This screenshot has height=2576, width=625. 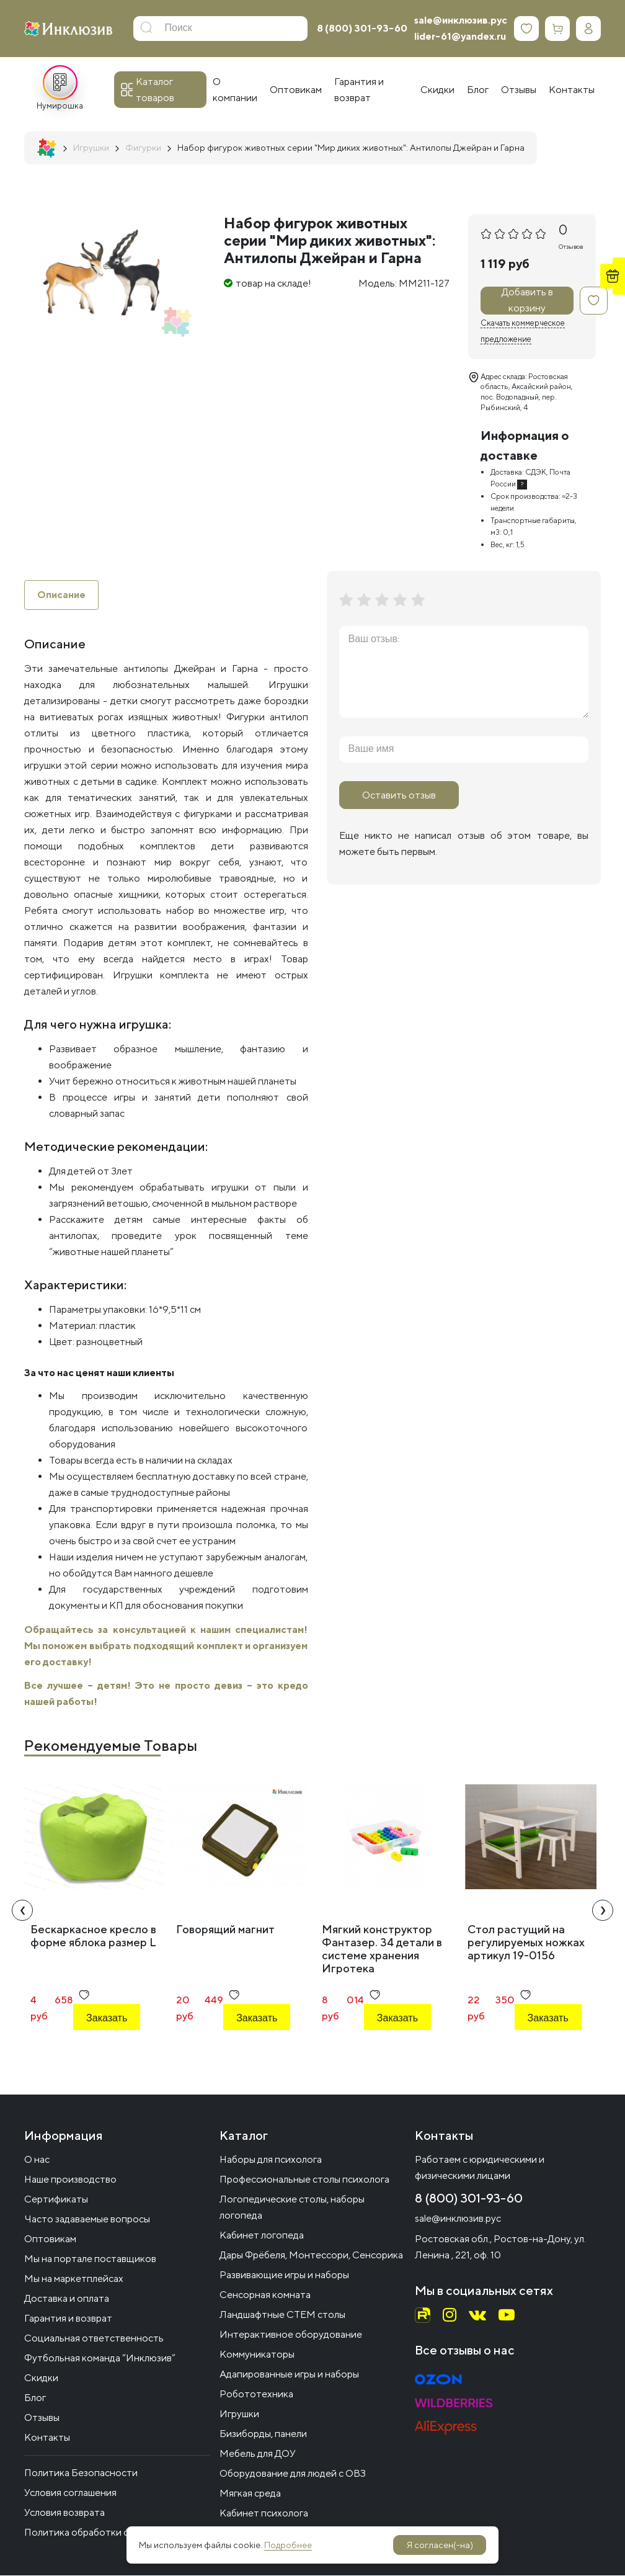 What do you see at coordinates (41, 2378) in the screenshot?
I see `Скидки` at bounding box center [41, 2378].